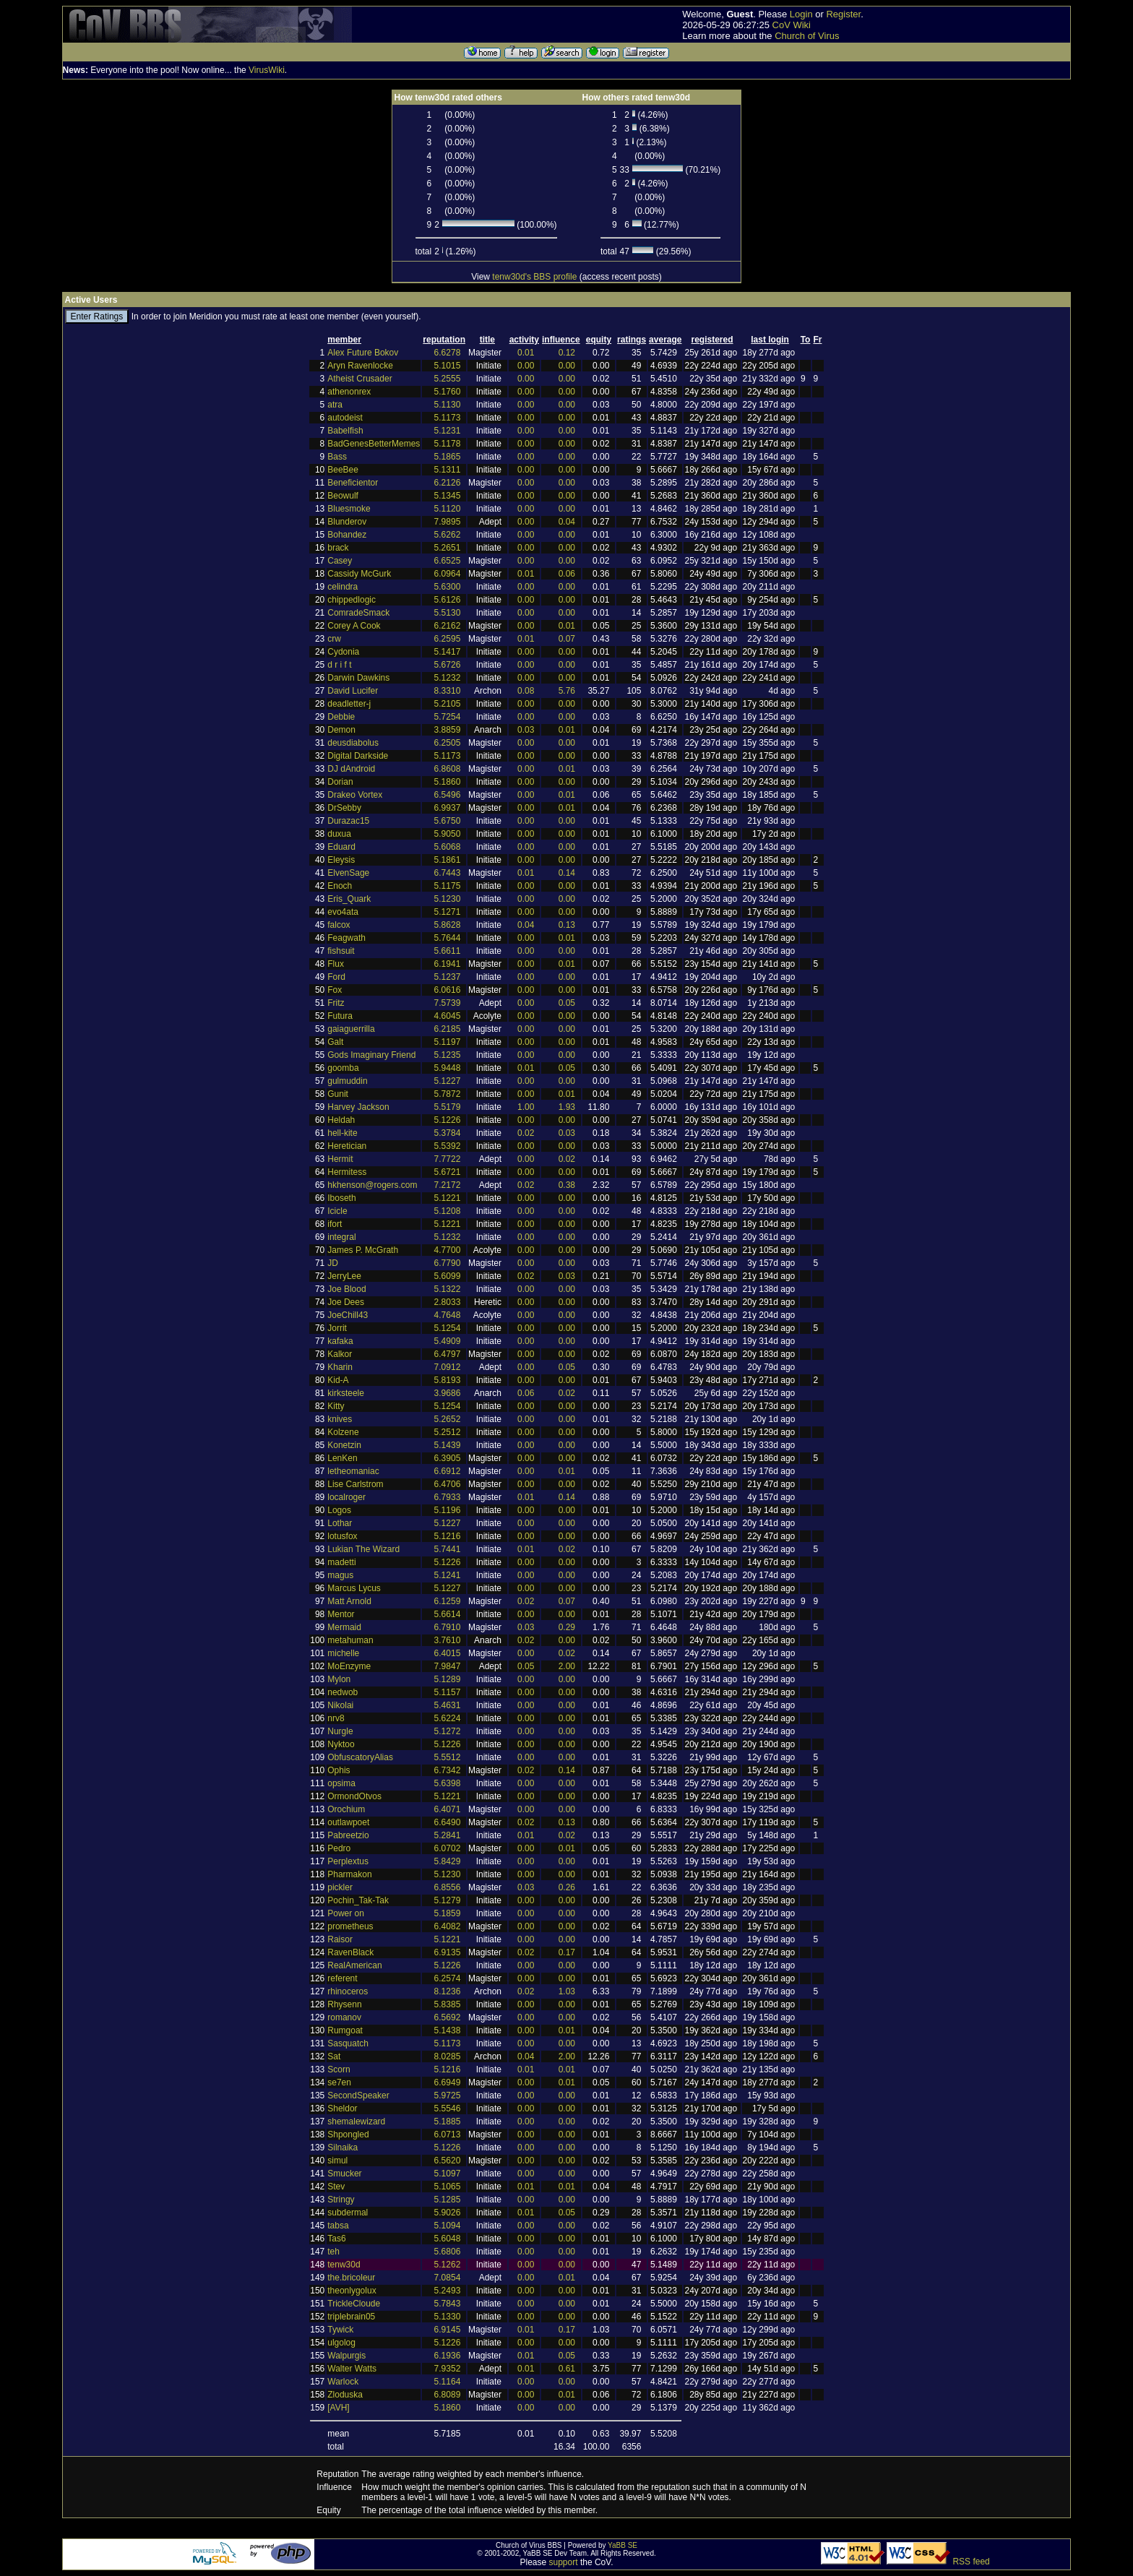 This screenshot has width=1133, height=2576. I want to click on simul, so click(337, 2160).